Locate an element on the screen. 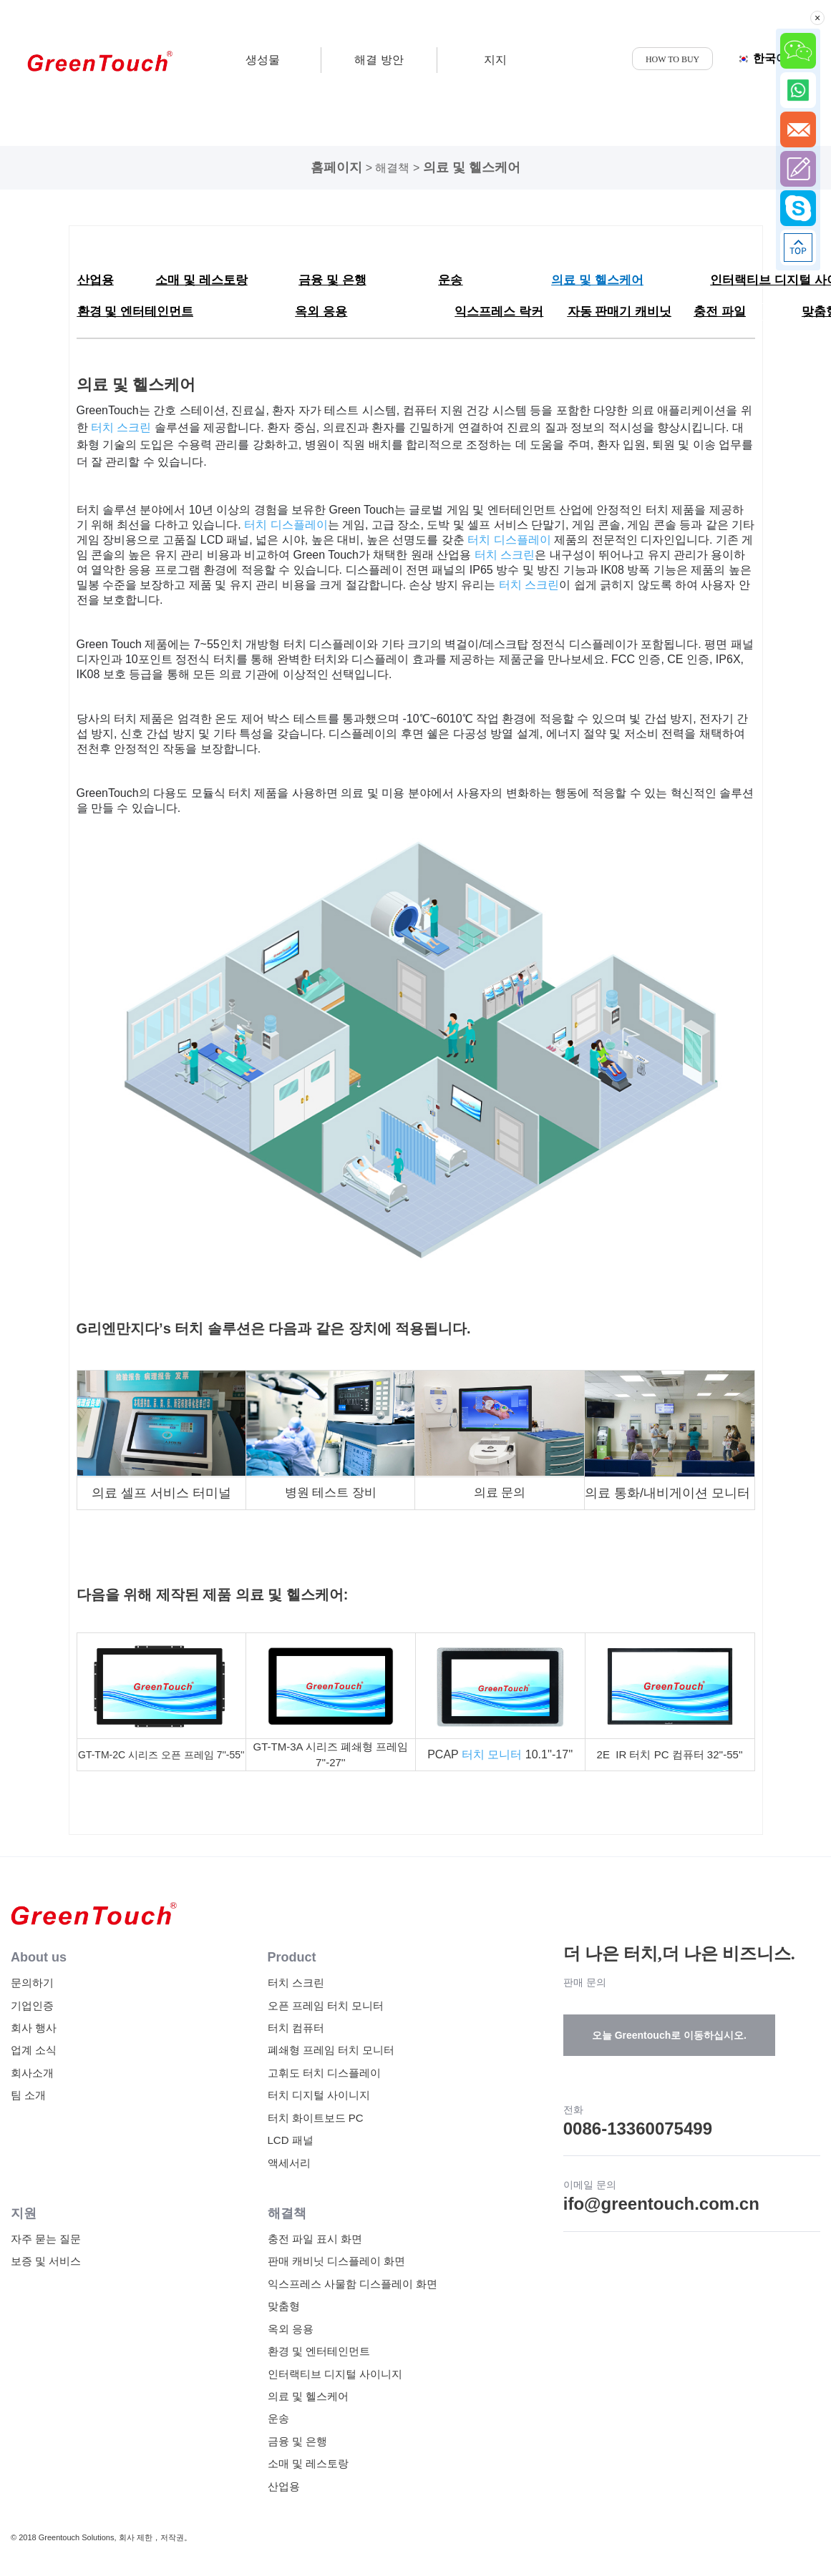 This screenshot has width=831, height=2576. LCD 패널 is located at coordinates (291, 2140).